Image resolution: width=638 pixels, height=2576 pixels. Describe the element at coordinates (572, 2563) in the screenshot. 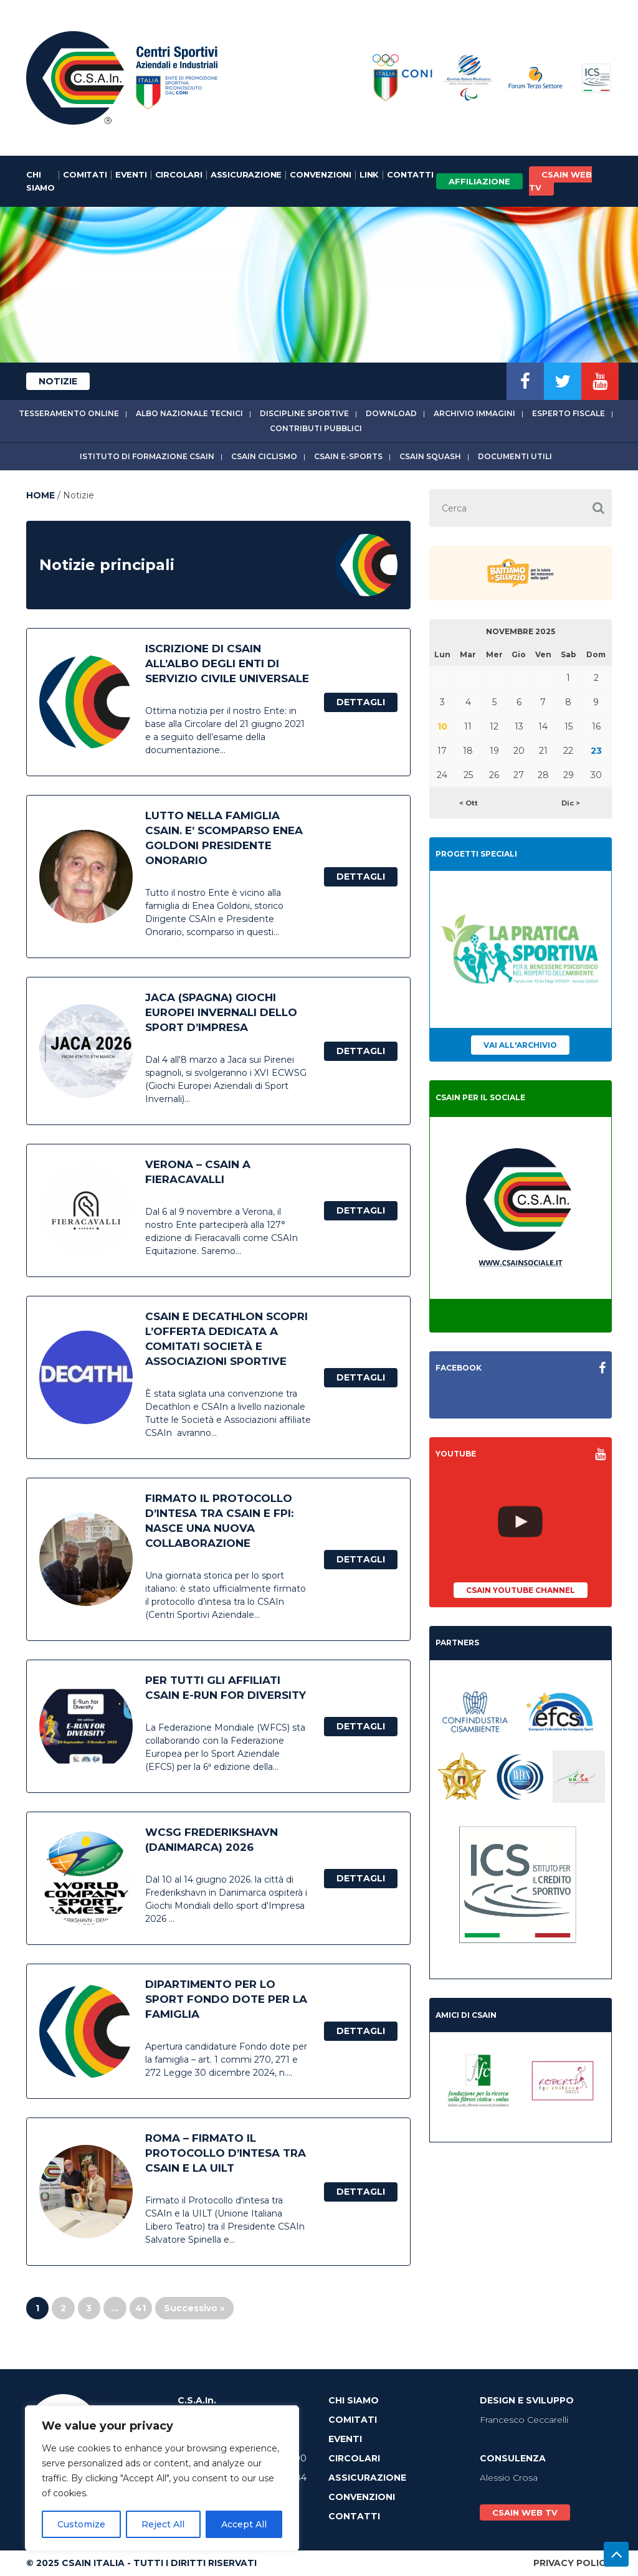

I see `Privacy Policy` at that location.